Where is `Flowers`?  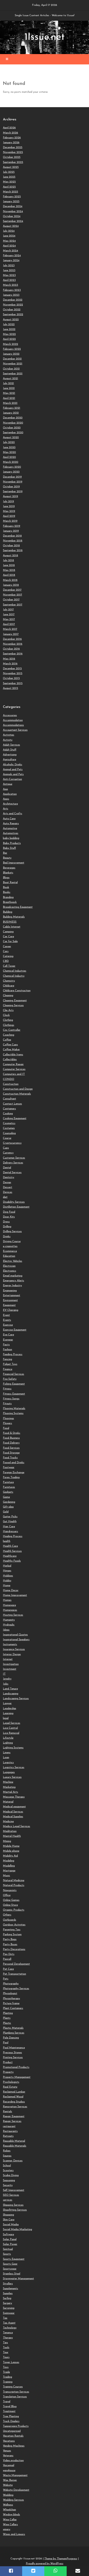 Flowers is located at coordinates (7, 1423).